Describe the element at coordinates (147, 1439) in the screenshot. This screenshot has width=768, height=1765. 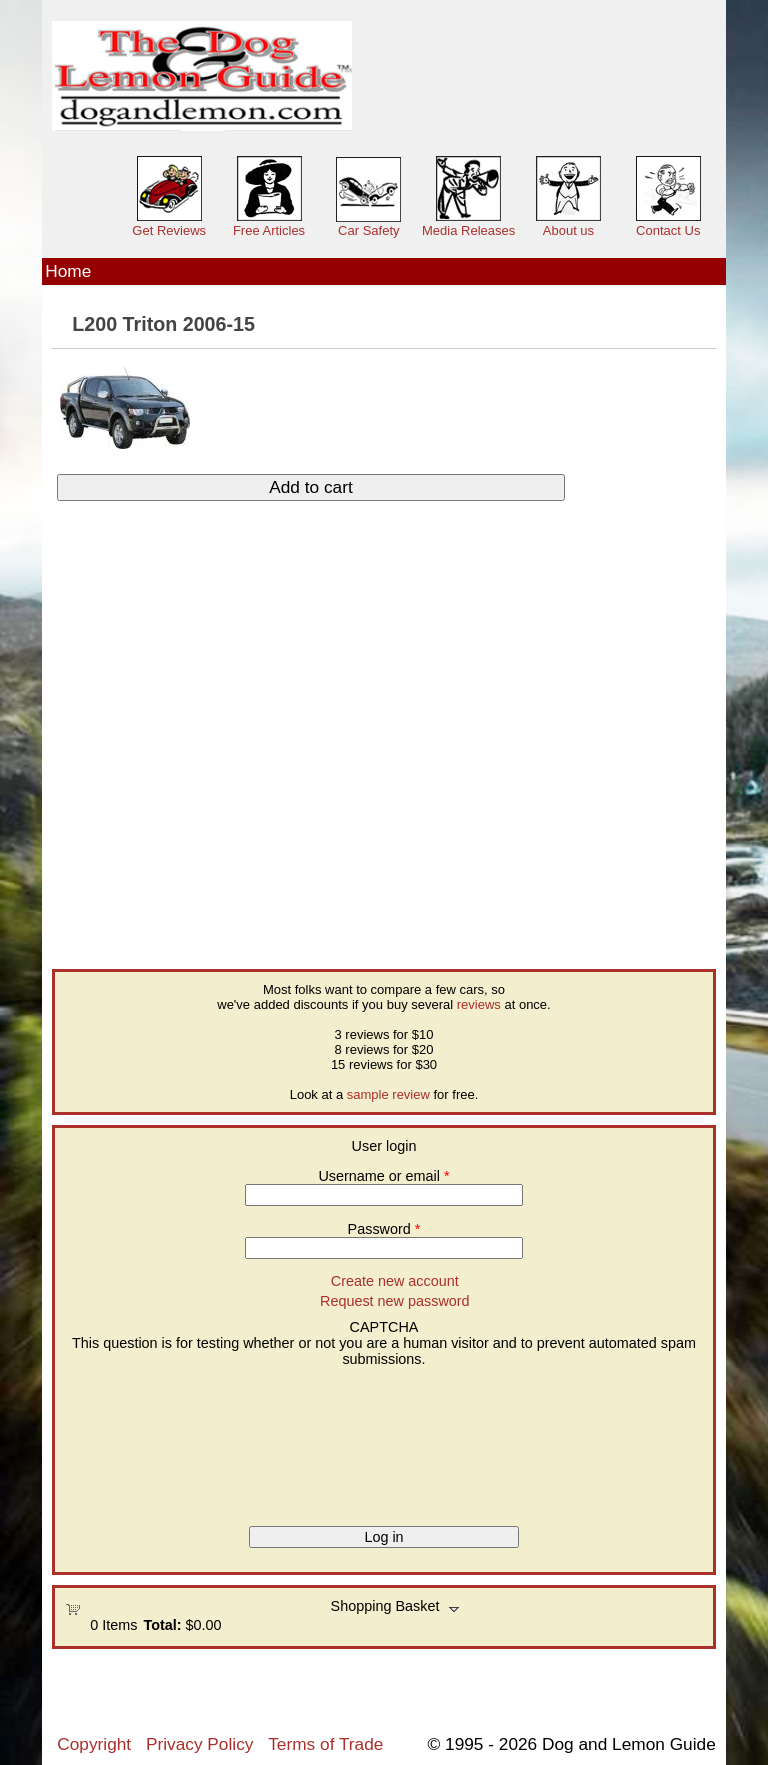
I see `[presentation]` at that location.